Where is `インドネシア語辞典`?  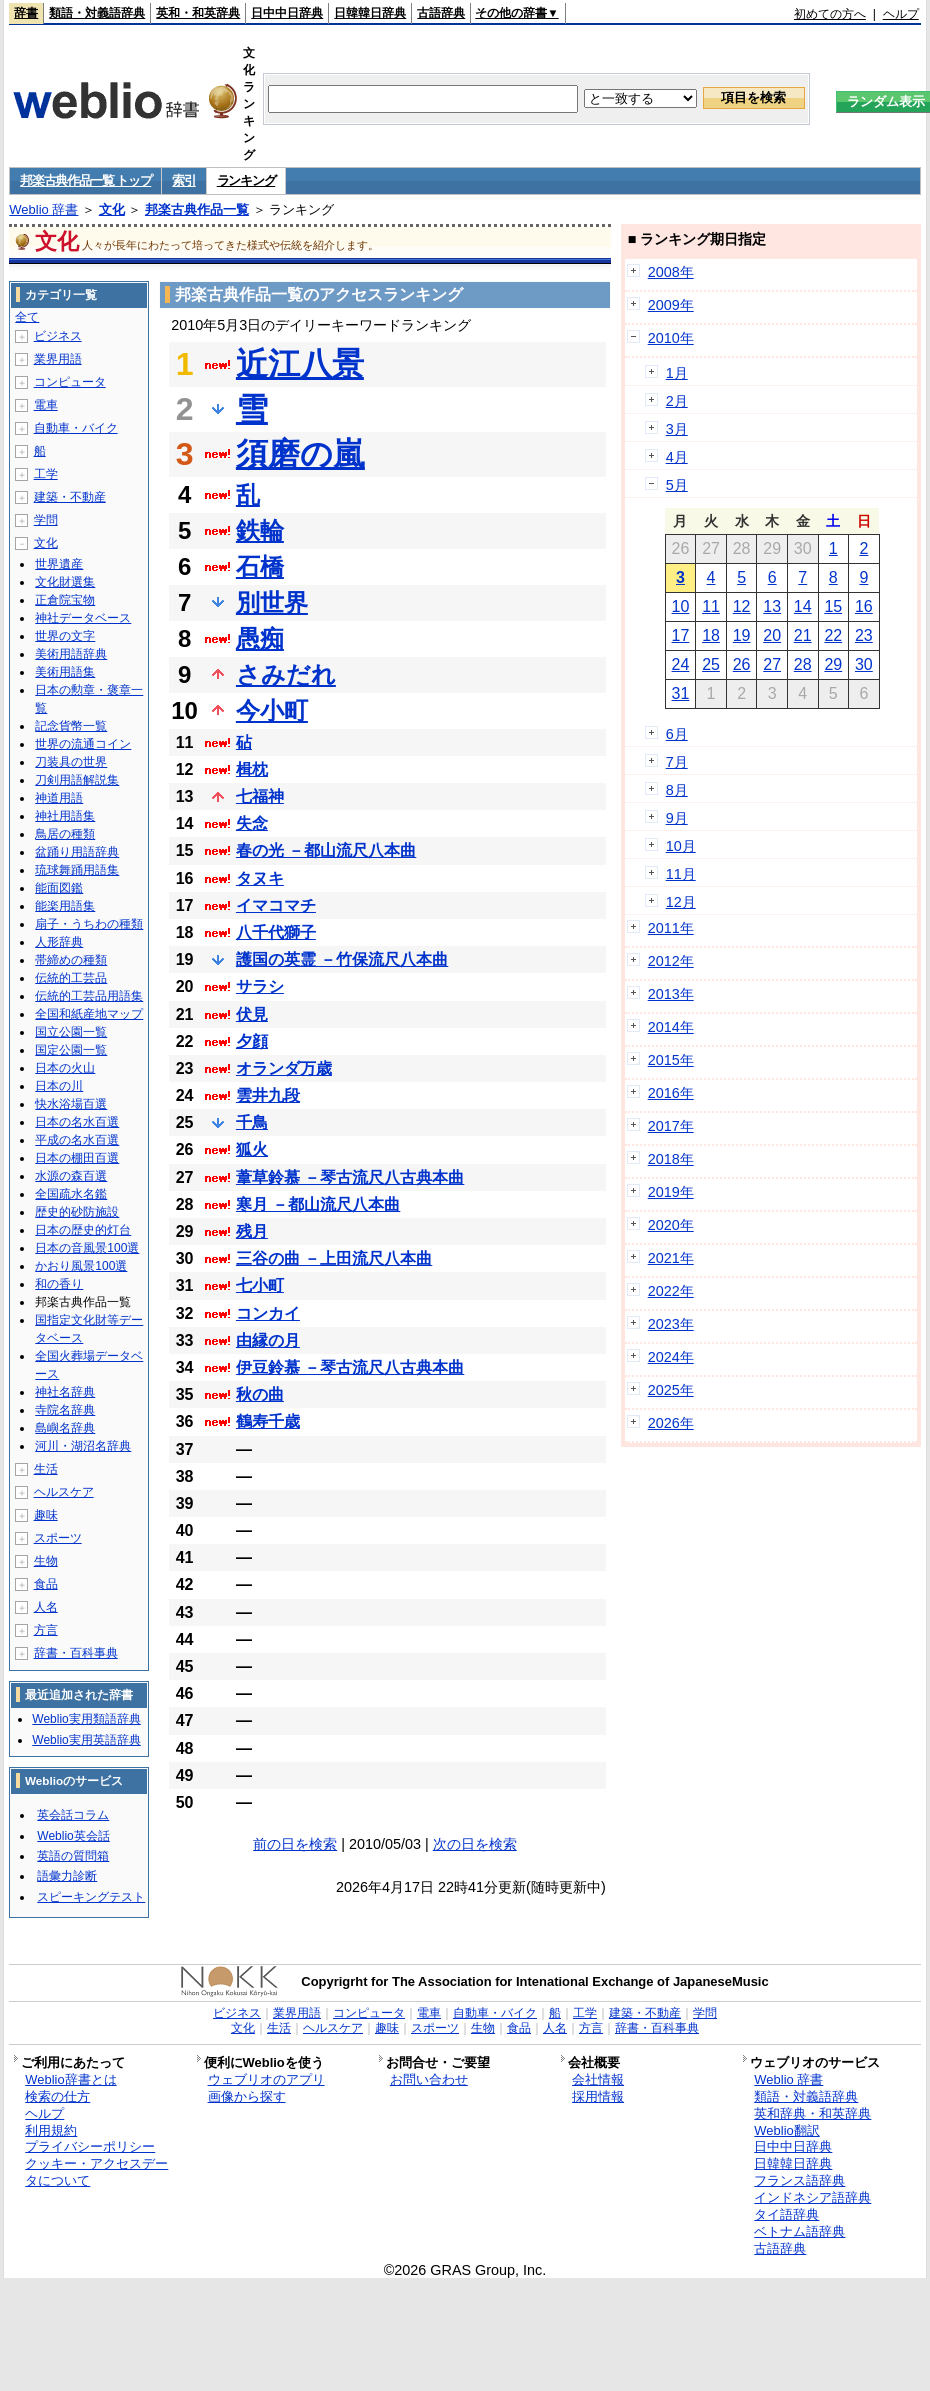
インドネシア語辞典 is located at coordinates (812, 2197).